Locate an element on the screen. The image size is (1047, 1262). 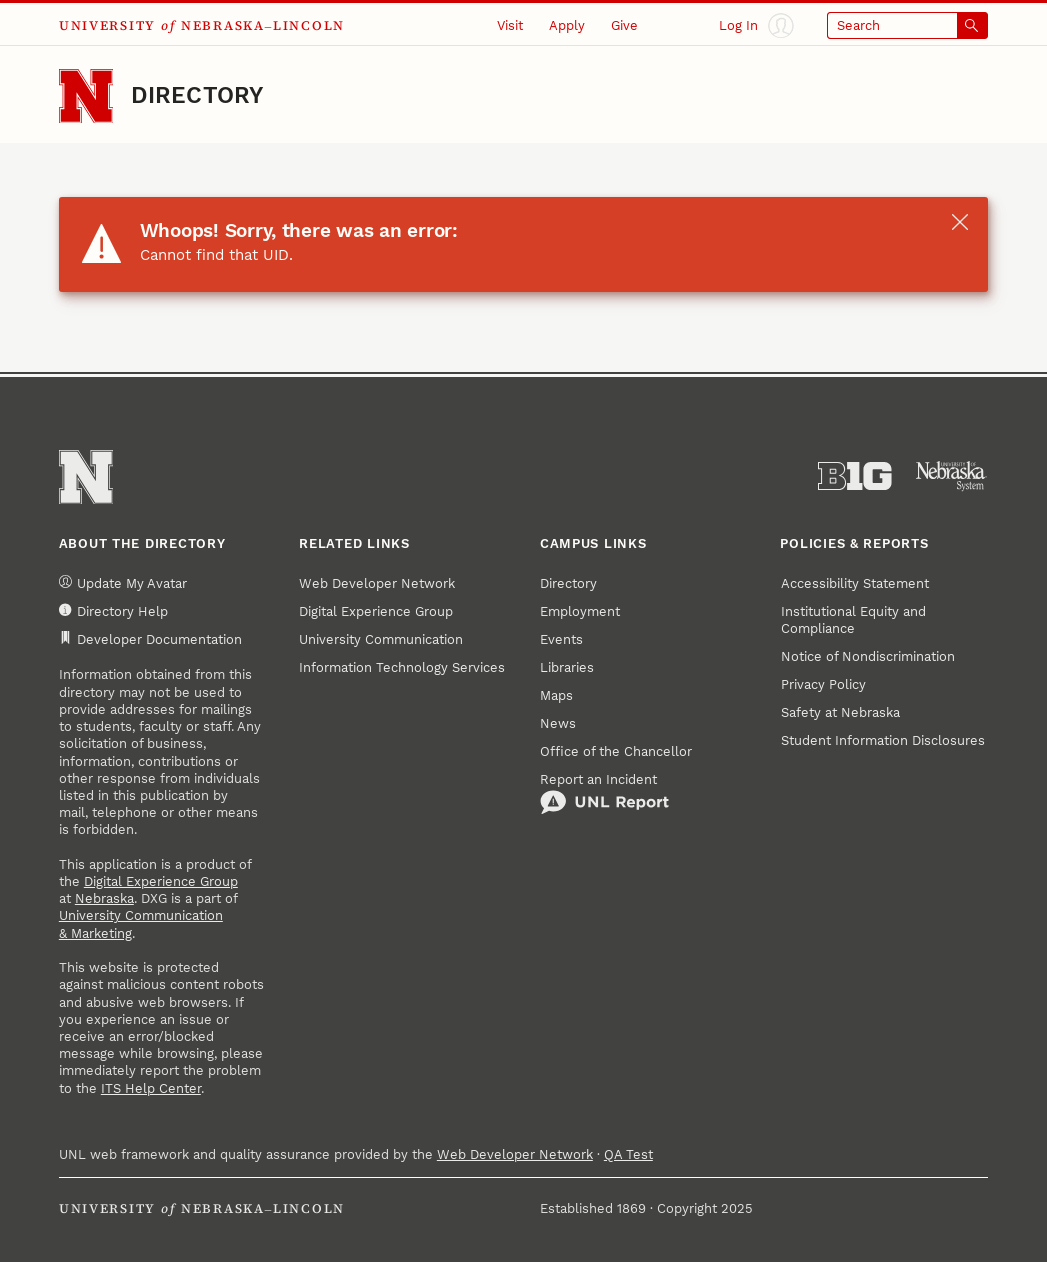
Give is located at coordinates (624, 25).